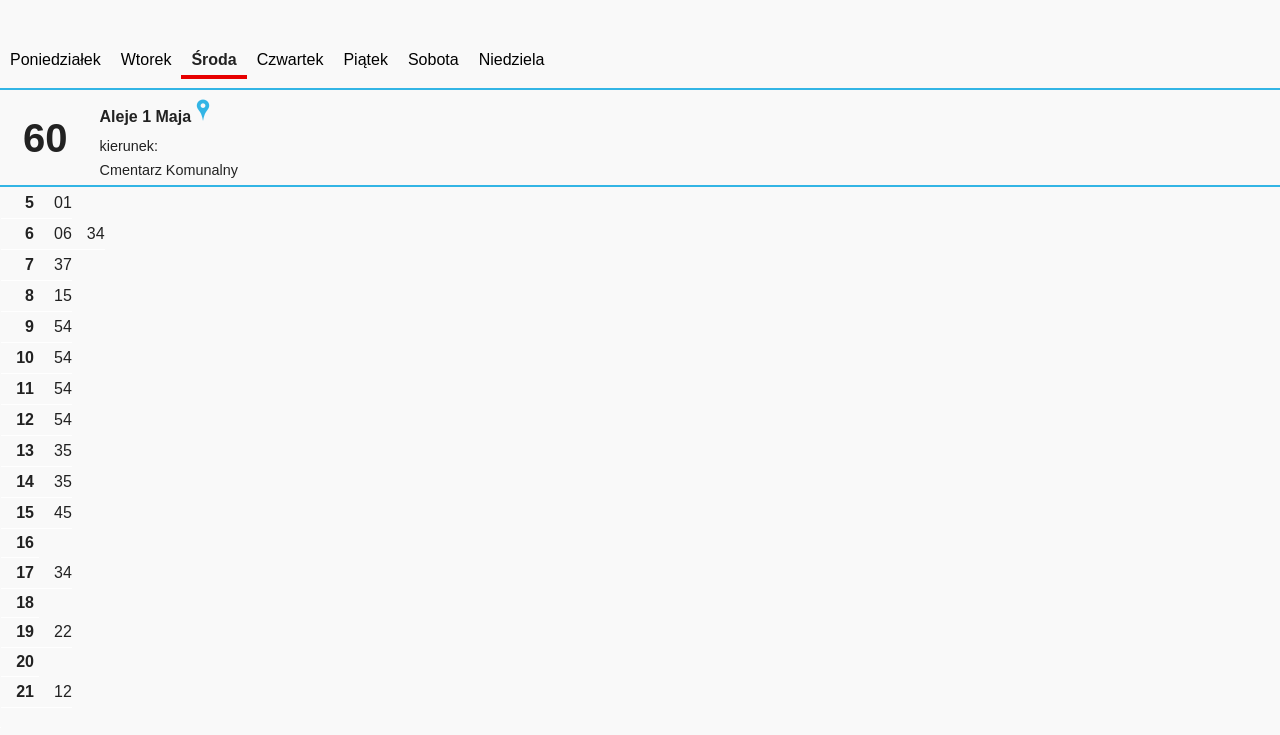 The image size is (1280, 735). I want to click on Czwartek, so click(290, 59).